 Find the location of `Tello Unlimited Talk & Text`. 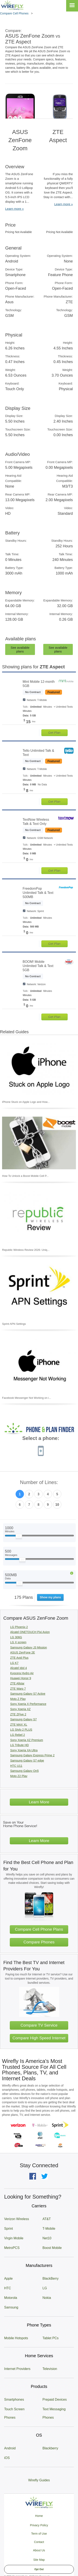

Tello Unlimited Talk & Text is located at coordinates (38, 753).